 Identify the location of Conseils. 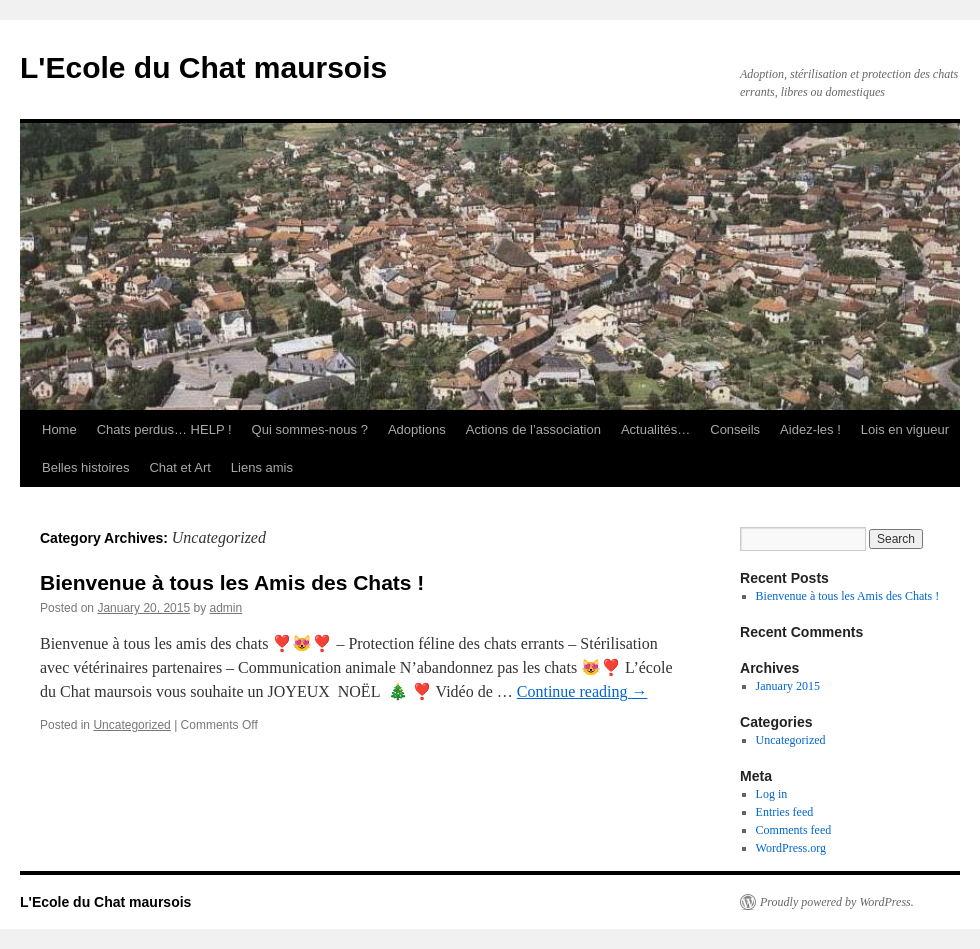
(735, 429).